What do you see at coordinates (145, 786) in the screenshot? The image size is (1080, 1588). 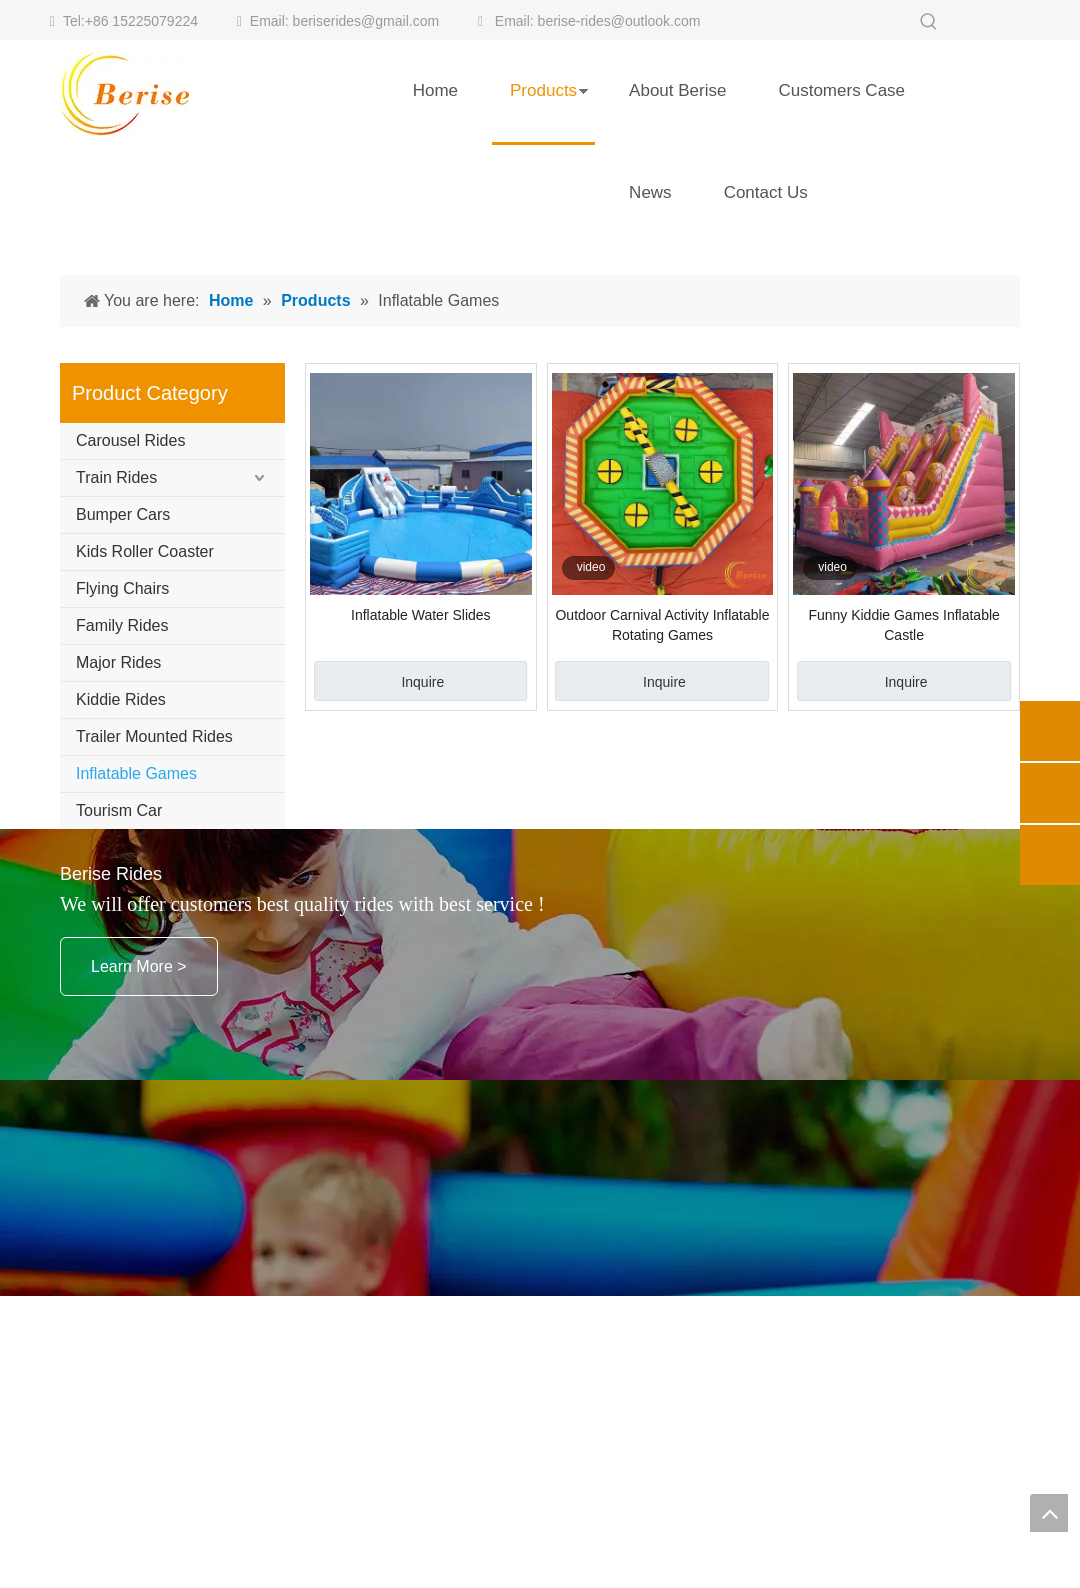 I see `Kids Roller Coaster` at bounding box center [145, 786].